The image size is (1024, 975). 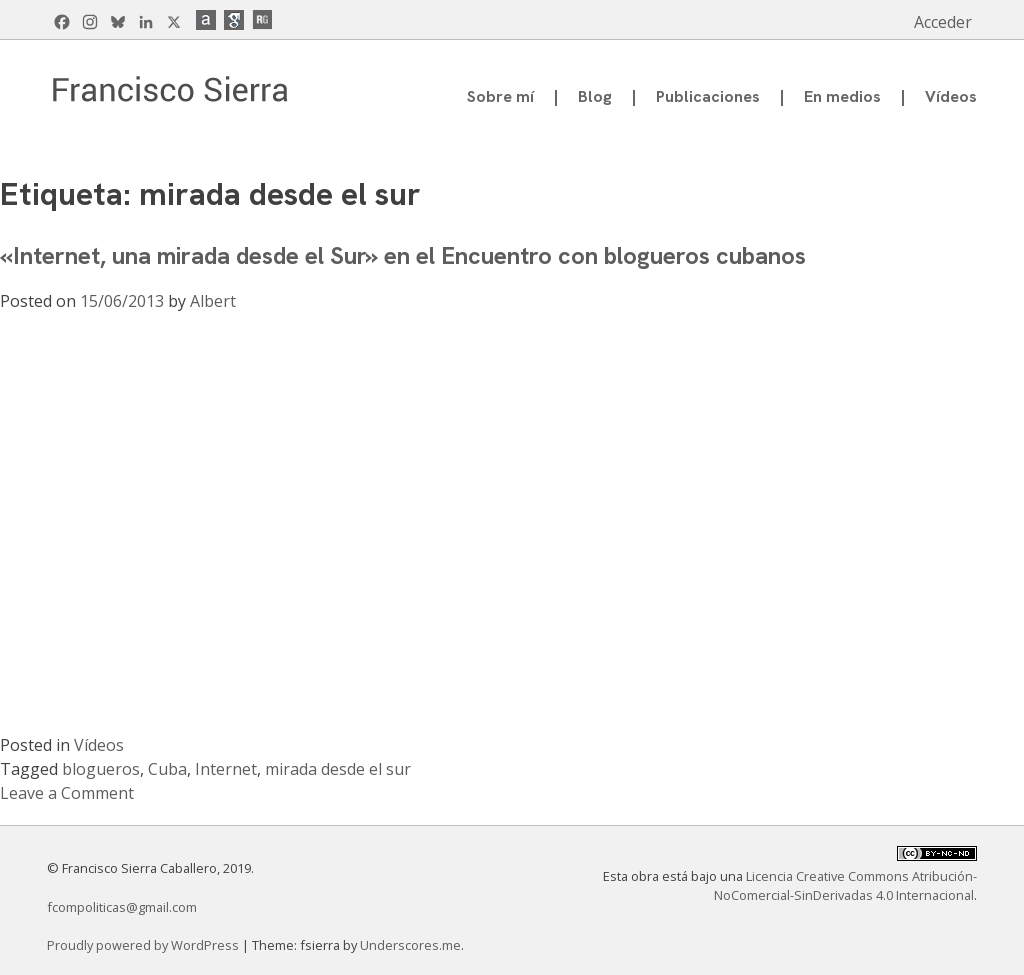 I want to click on Blog, so click(x=595, y=96).